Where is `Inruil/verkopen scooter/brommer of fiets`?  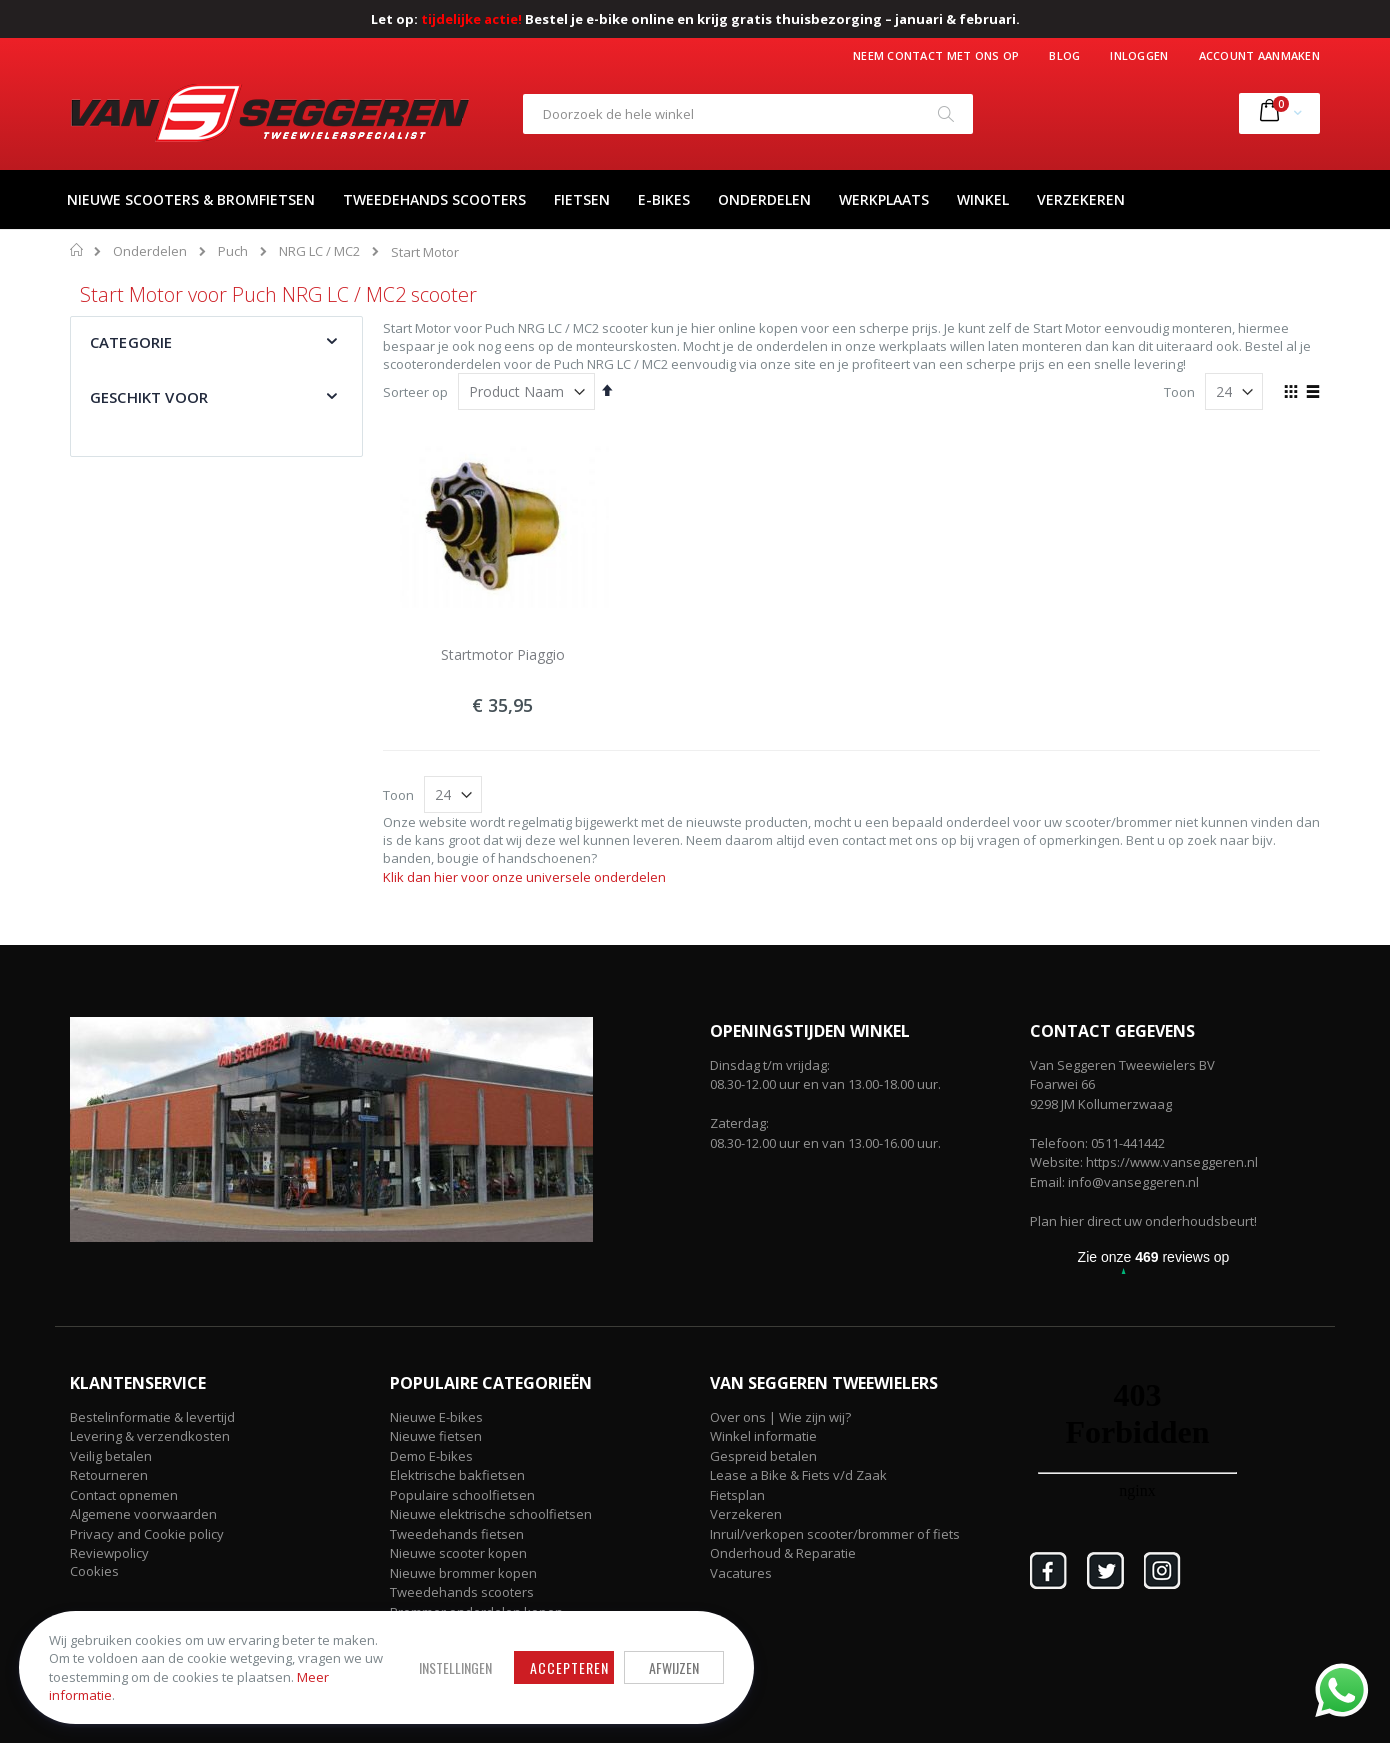
Inruil/verkopen scooter/brommer of fiets is located at coordinates (835, 1534).